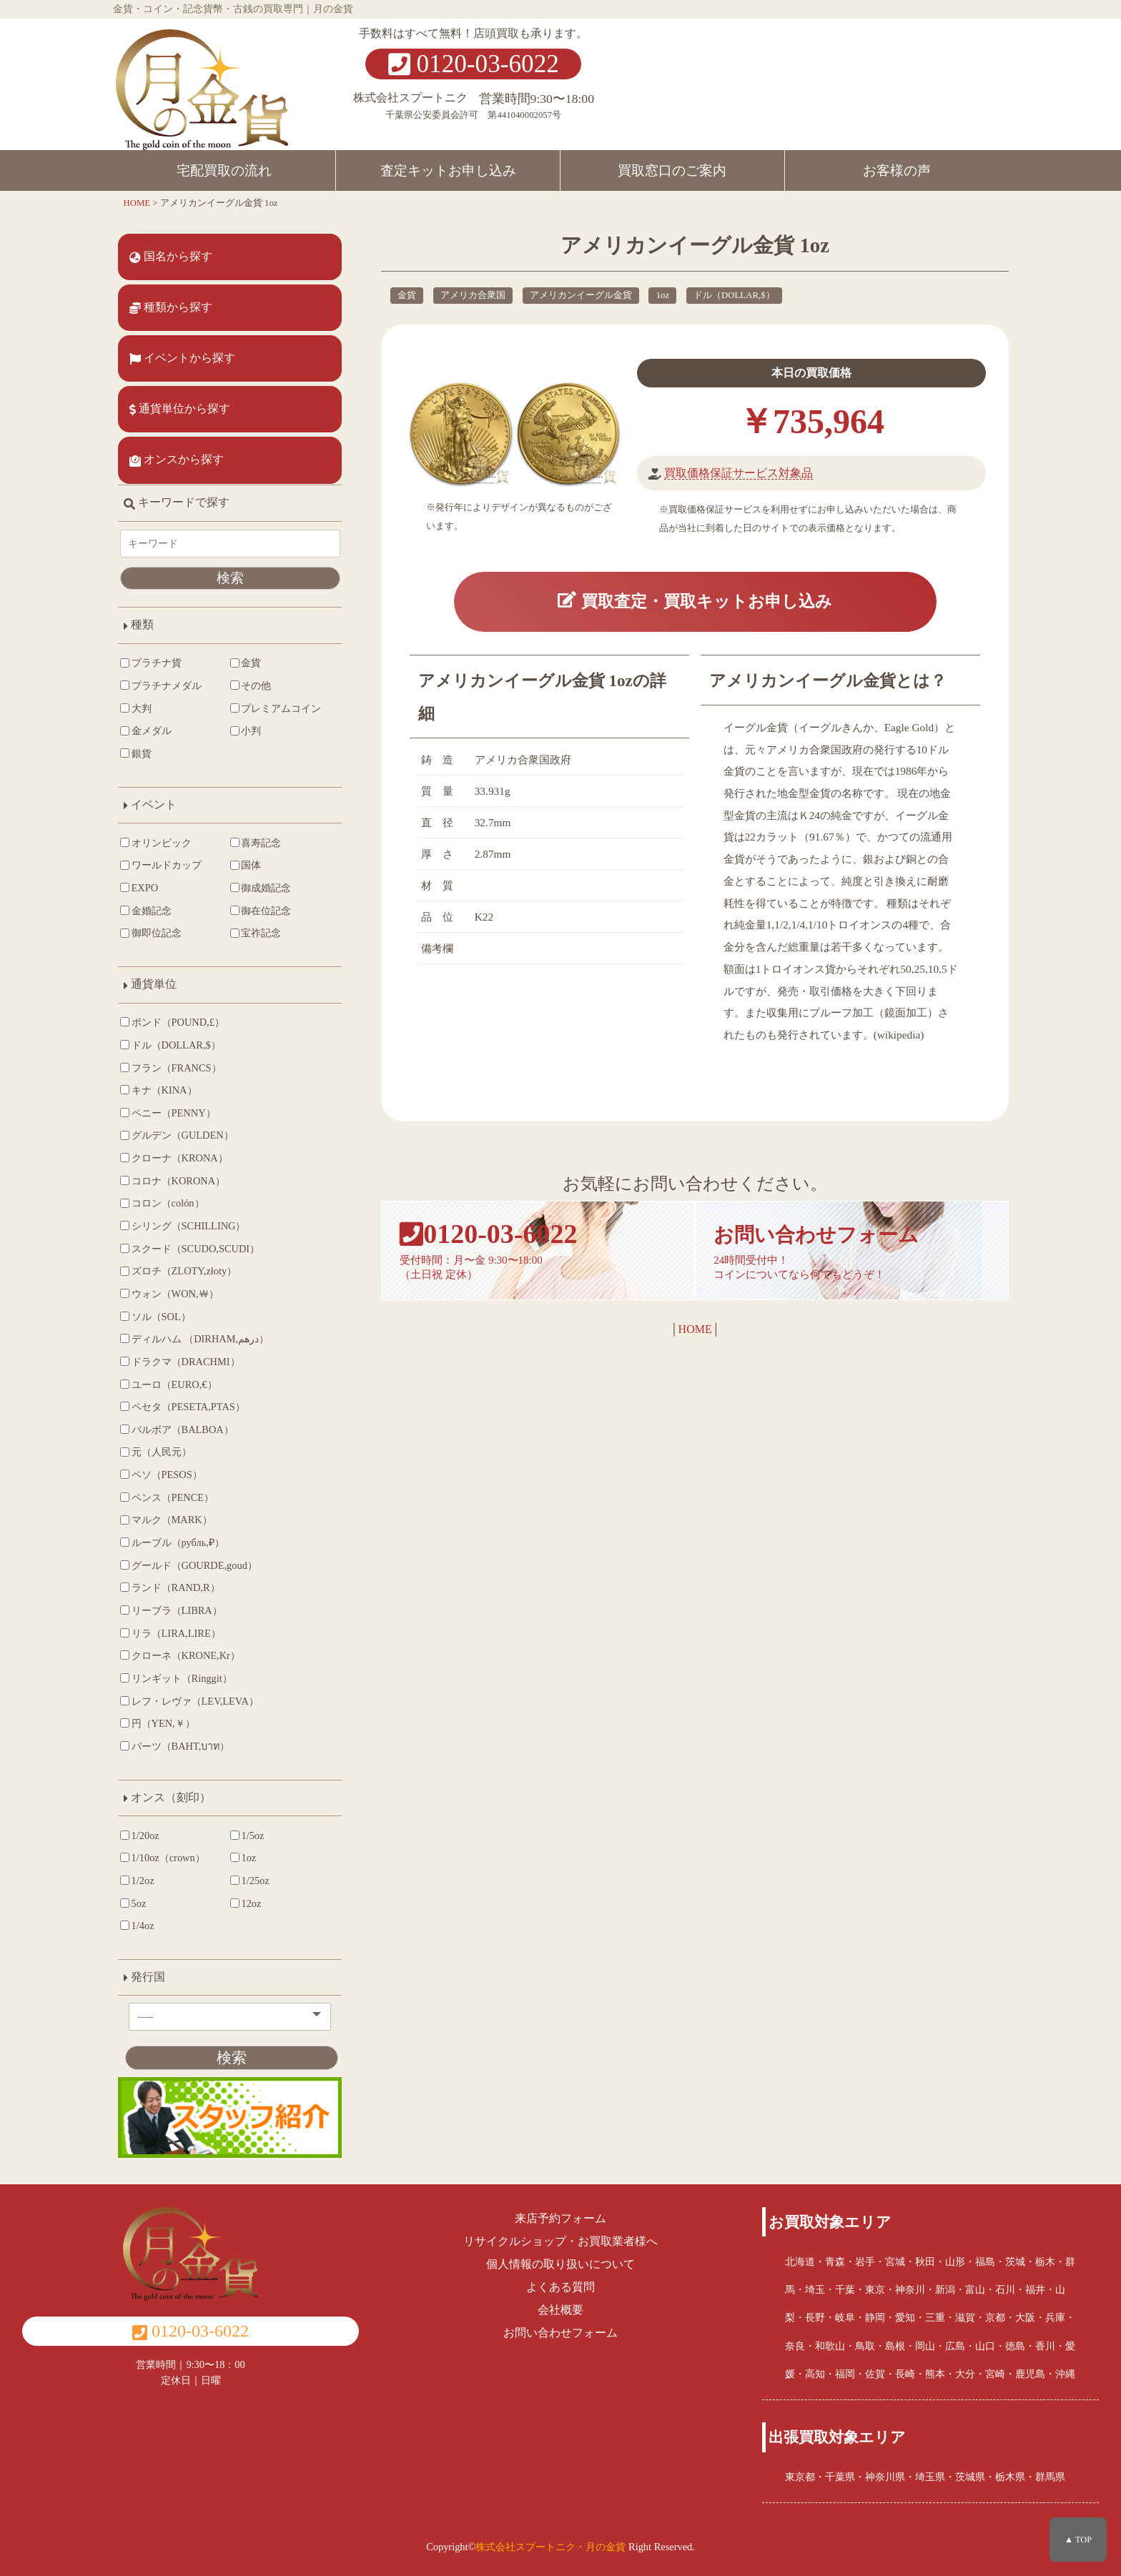 The width and height of the screenshot is (1121, 2576). Describe the element at coordinates (162, 1203) in the screenshot. I see `コロン（colón）` at that location.